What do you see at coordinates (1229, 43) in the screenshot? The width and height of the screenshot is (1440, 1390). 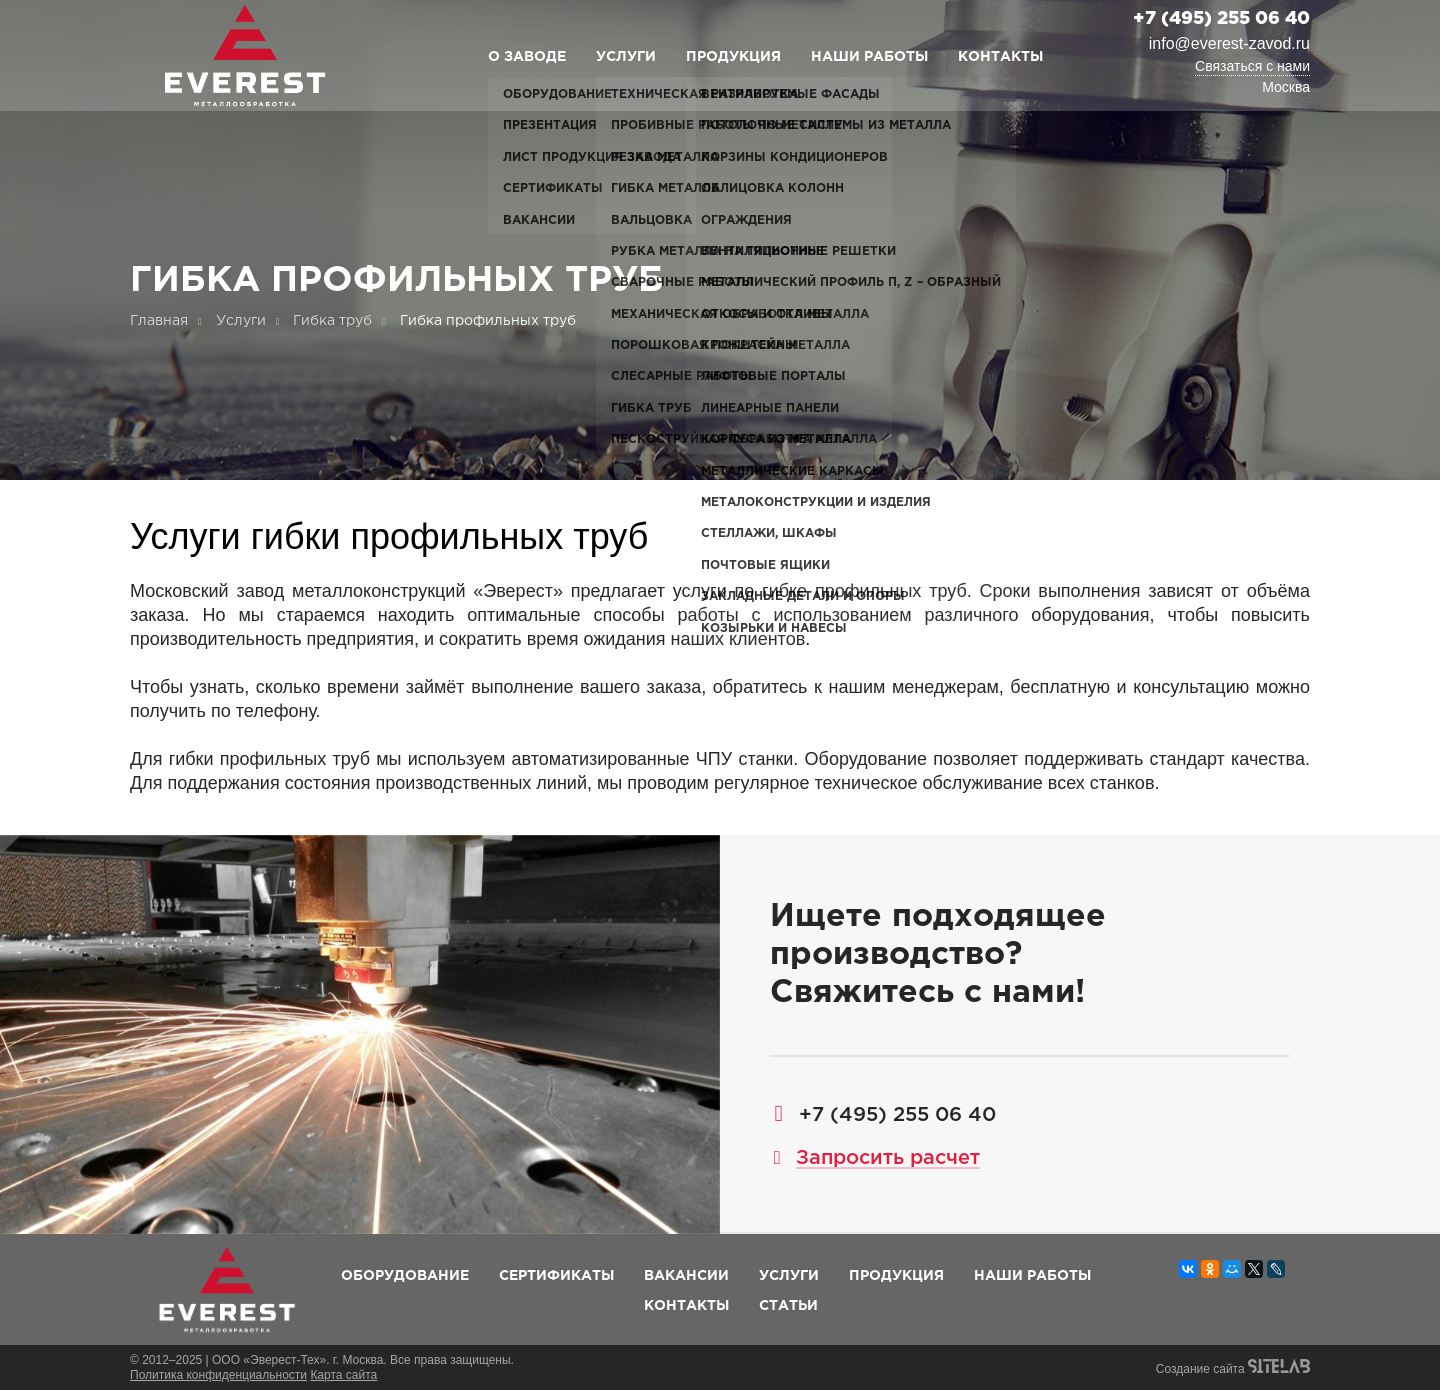 I see `info@everest-zavod.ru` at bounding box center [1229, 43].